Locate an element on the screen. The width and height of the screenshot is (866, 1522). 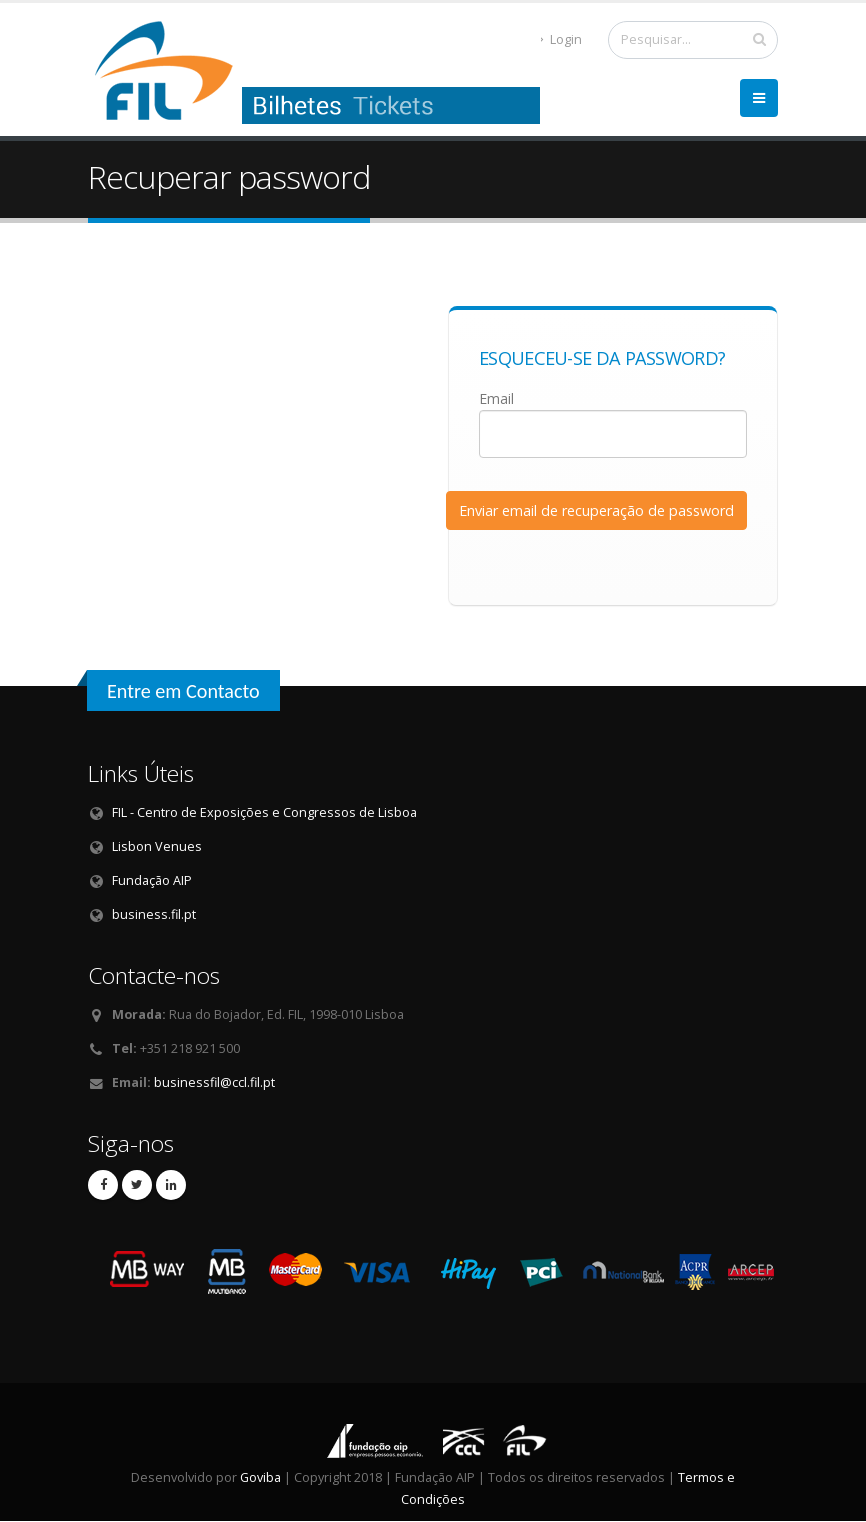
Lisbon Venues is located at coordinates (157, 846).